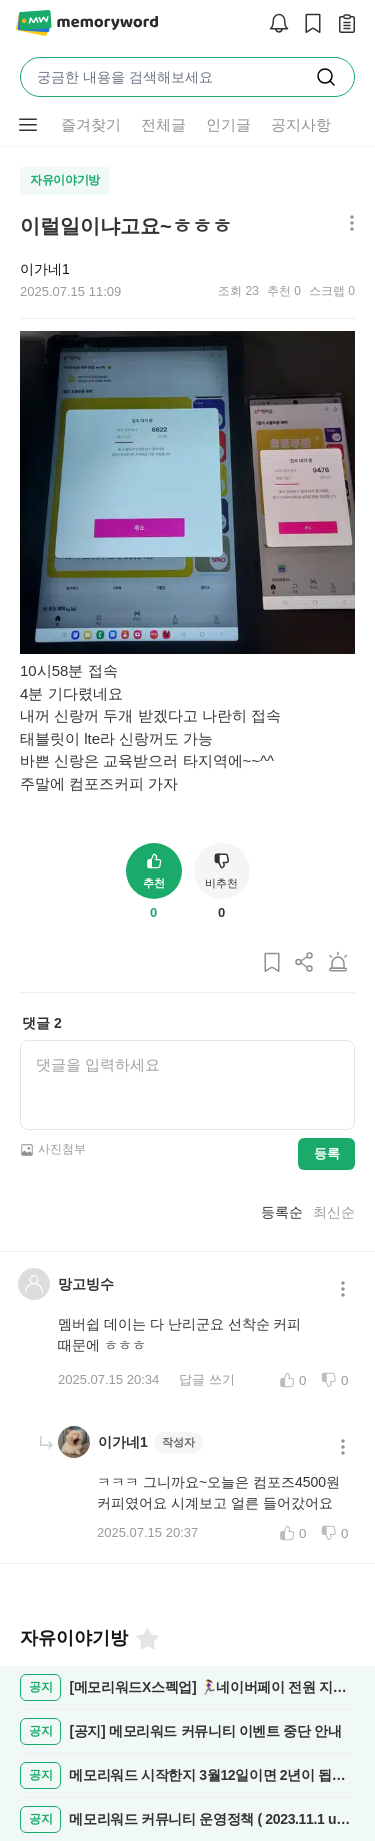 The width and height of the screenshot is (375, 1841). I want to click on [게시글 신고하기], so click(338, 963).